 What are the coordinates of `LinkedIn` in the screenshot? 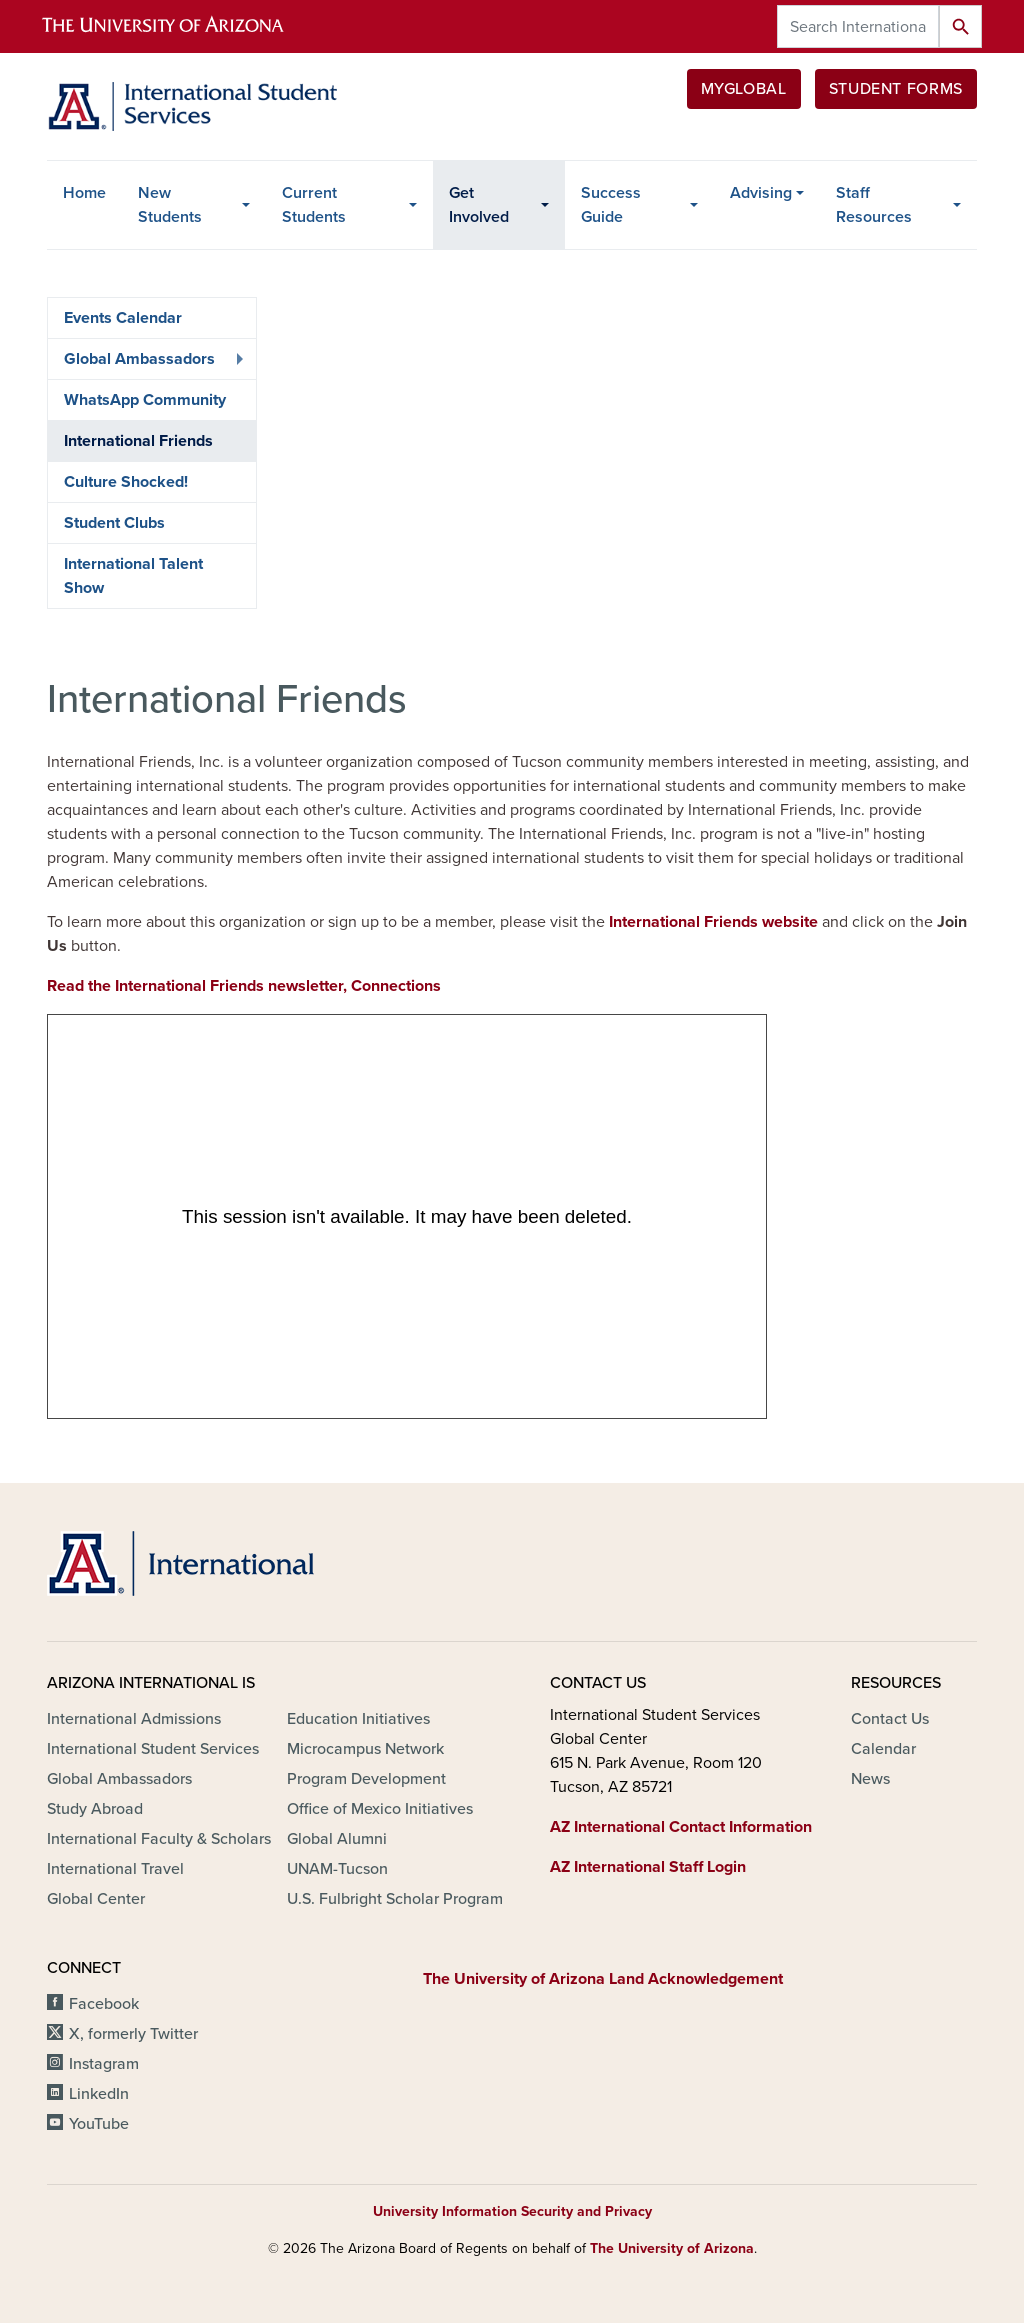 It's located at (99, 2094).